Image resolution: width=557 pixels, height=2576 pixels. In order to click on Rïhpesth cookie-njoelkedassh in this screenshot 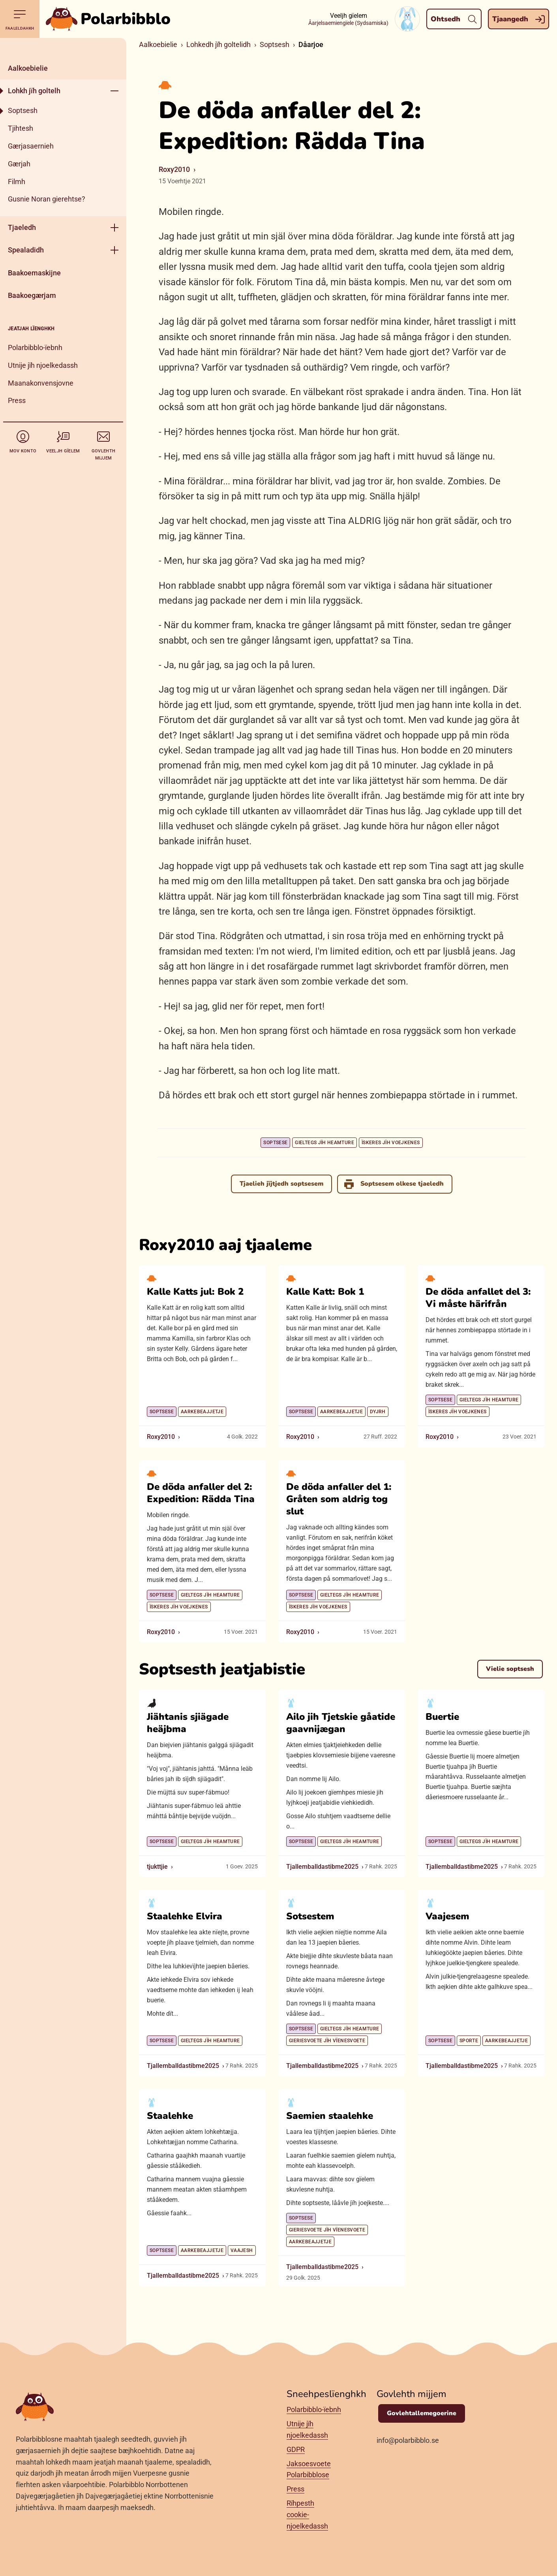, I will do `click(307, 2514)`.